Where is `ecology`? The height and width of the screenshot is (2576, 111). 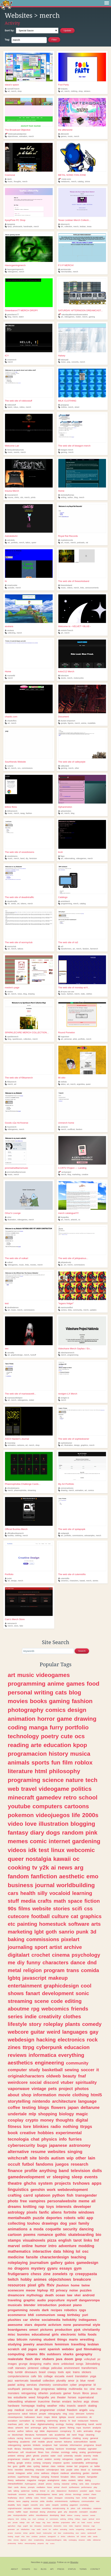
ecology is located at coordinates (60, 2424).